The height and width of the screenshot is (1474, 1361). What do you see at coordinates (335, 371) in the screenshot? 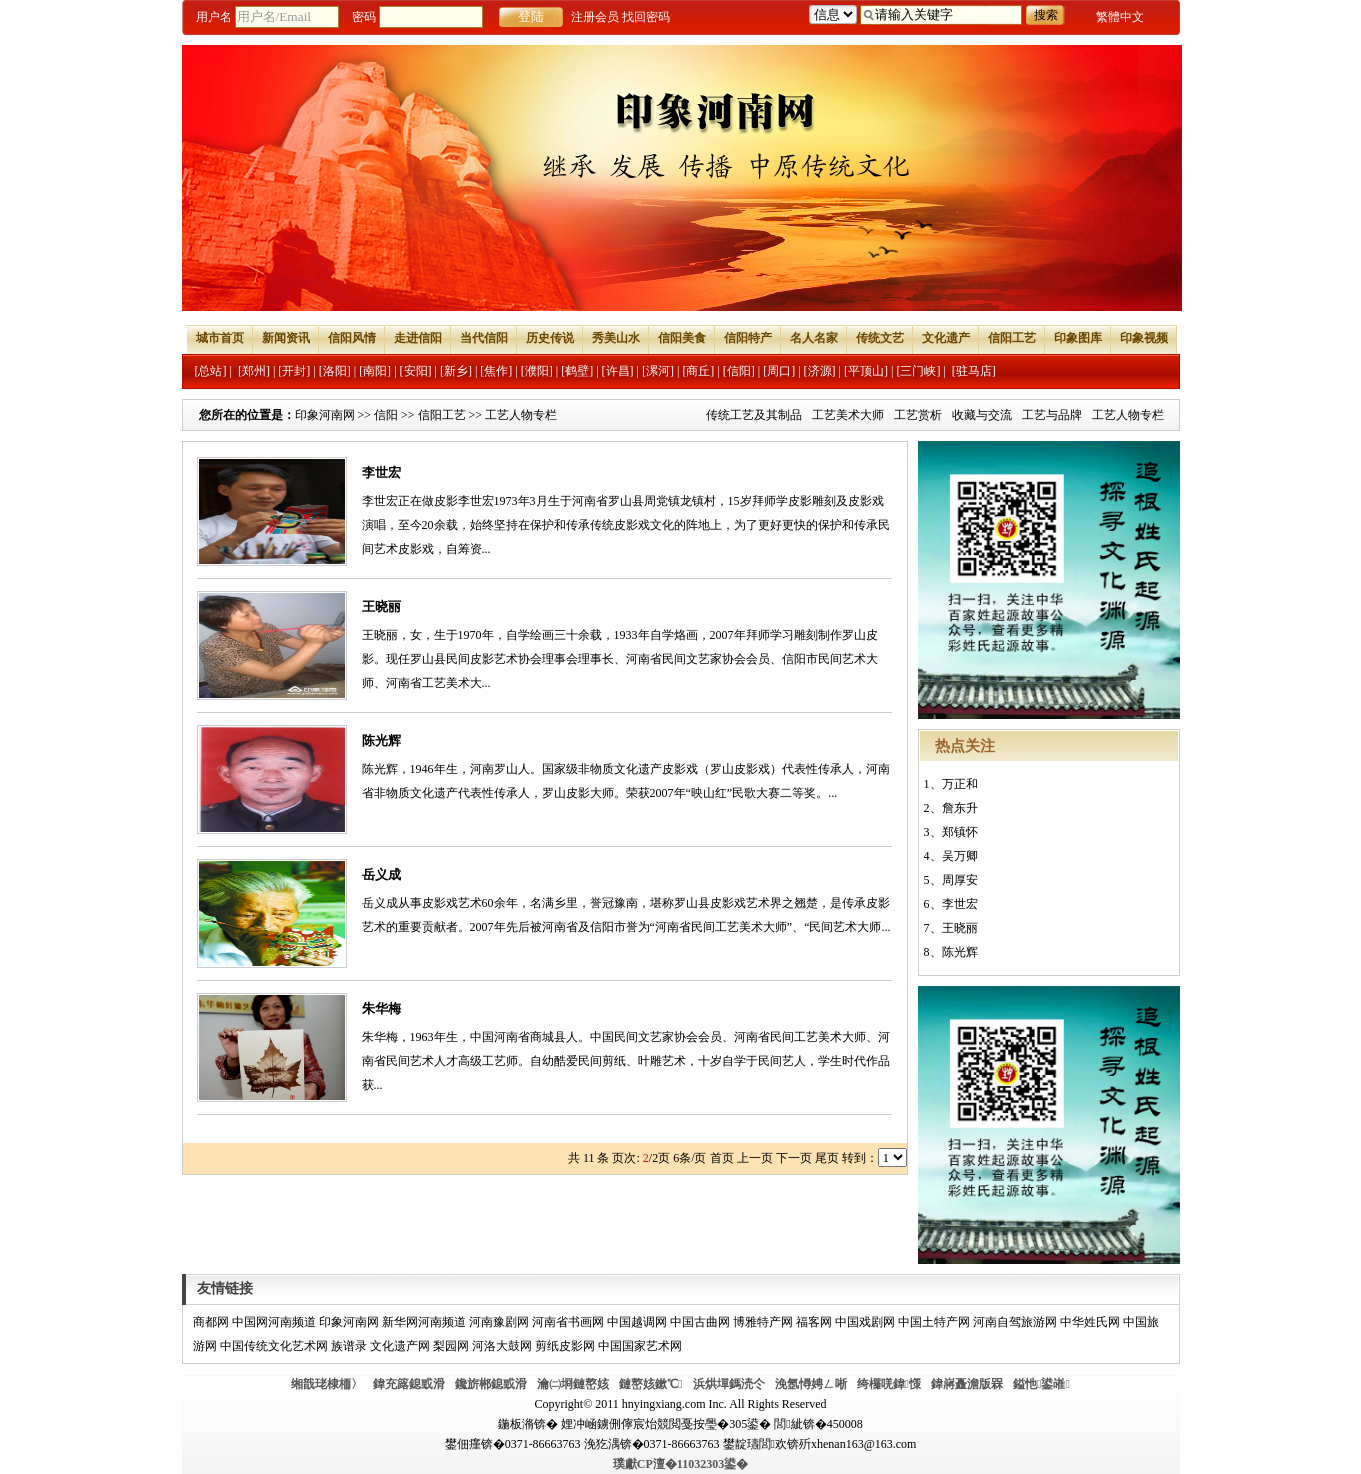
I see `[洛阳]` at bounding box center [335, 371].